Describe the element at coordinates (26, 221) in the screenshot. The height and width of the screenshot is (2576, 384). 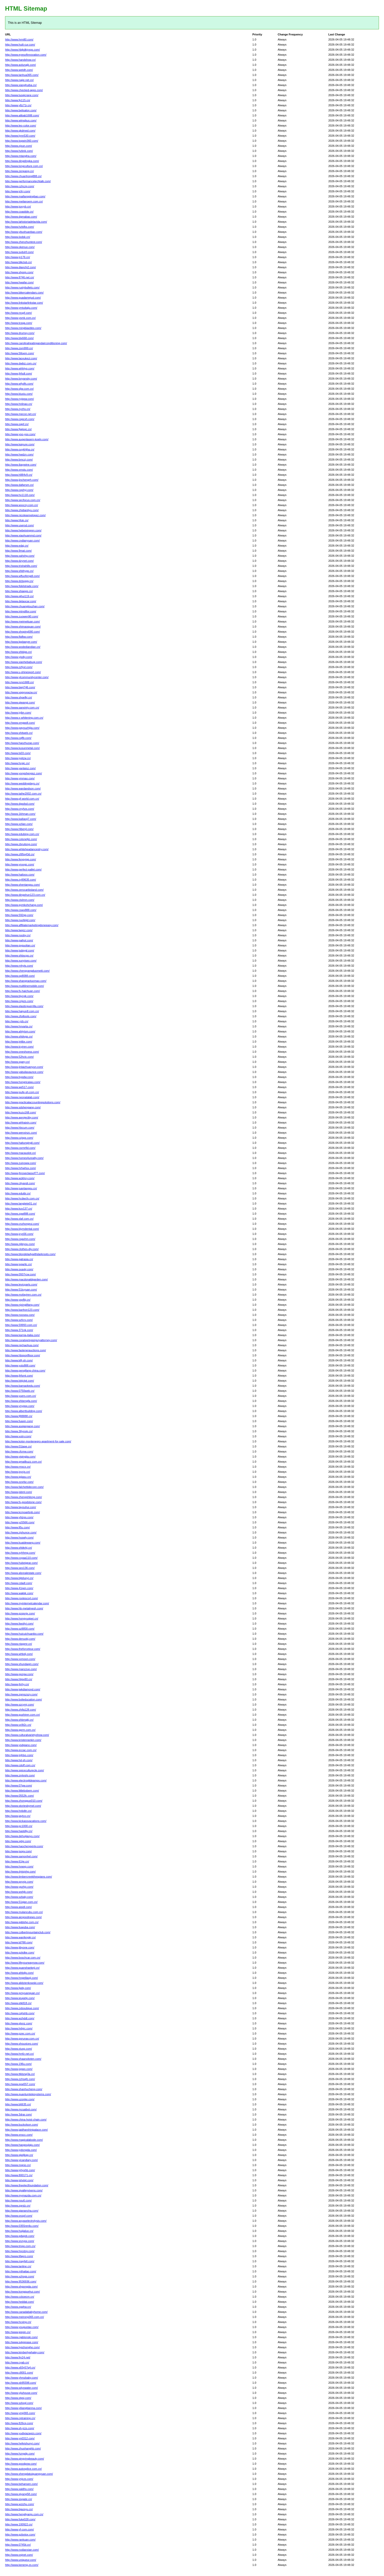
I see `http://www.lahistoriadelavida.com/` at that location.